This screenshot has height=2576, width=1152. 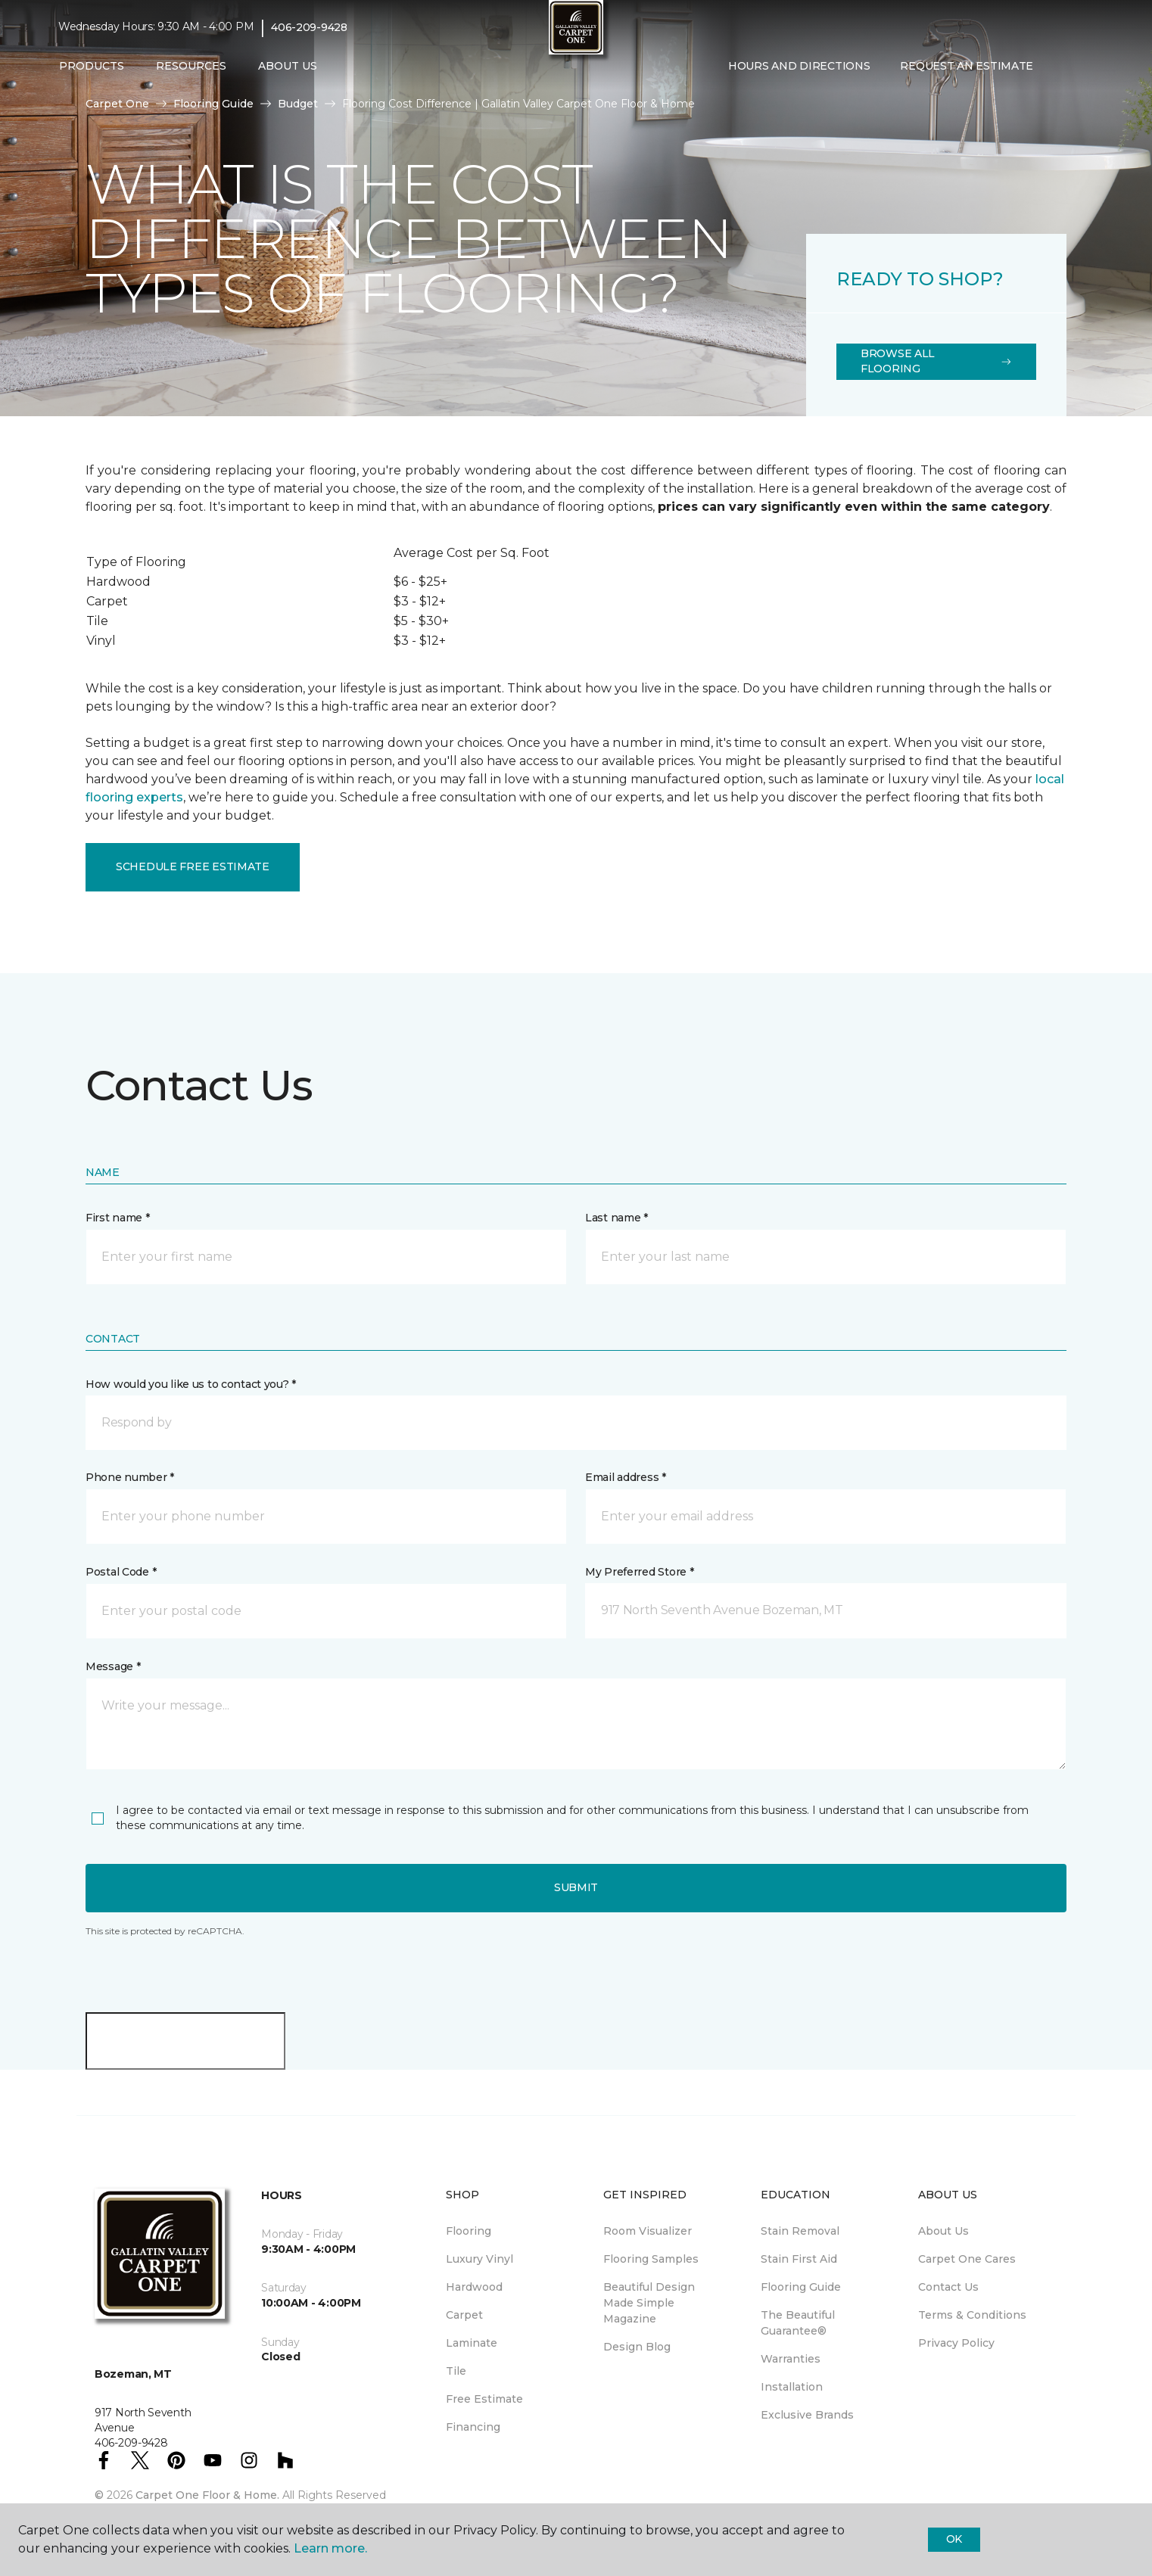 I want to click on Last name *, so click(x=616, y=1217).